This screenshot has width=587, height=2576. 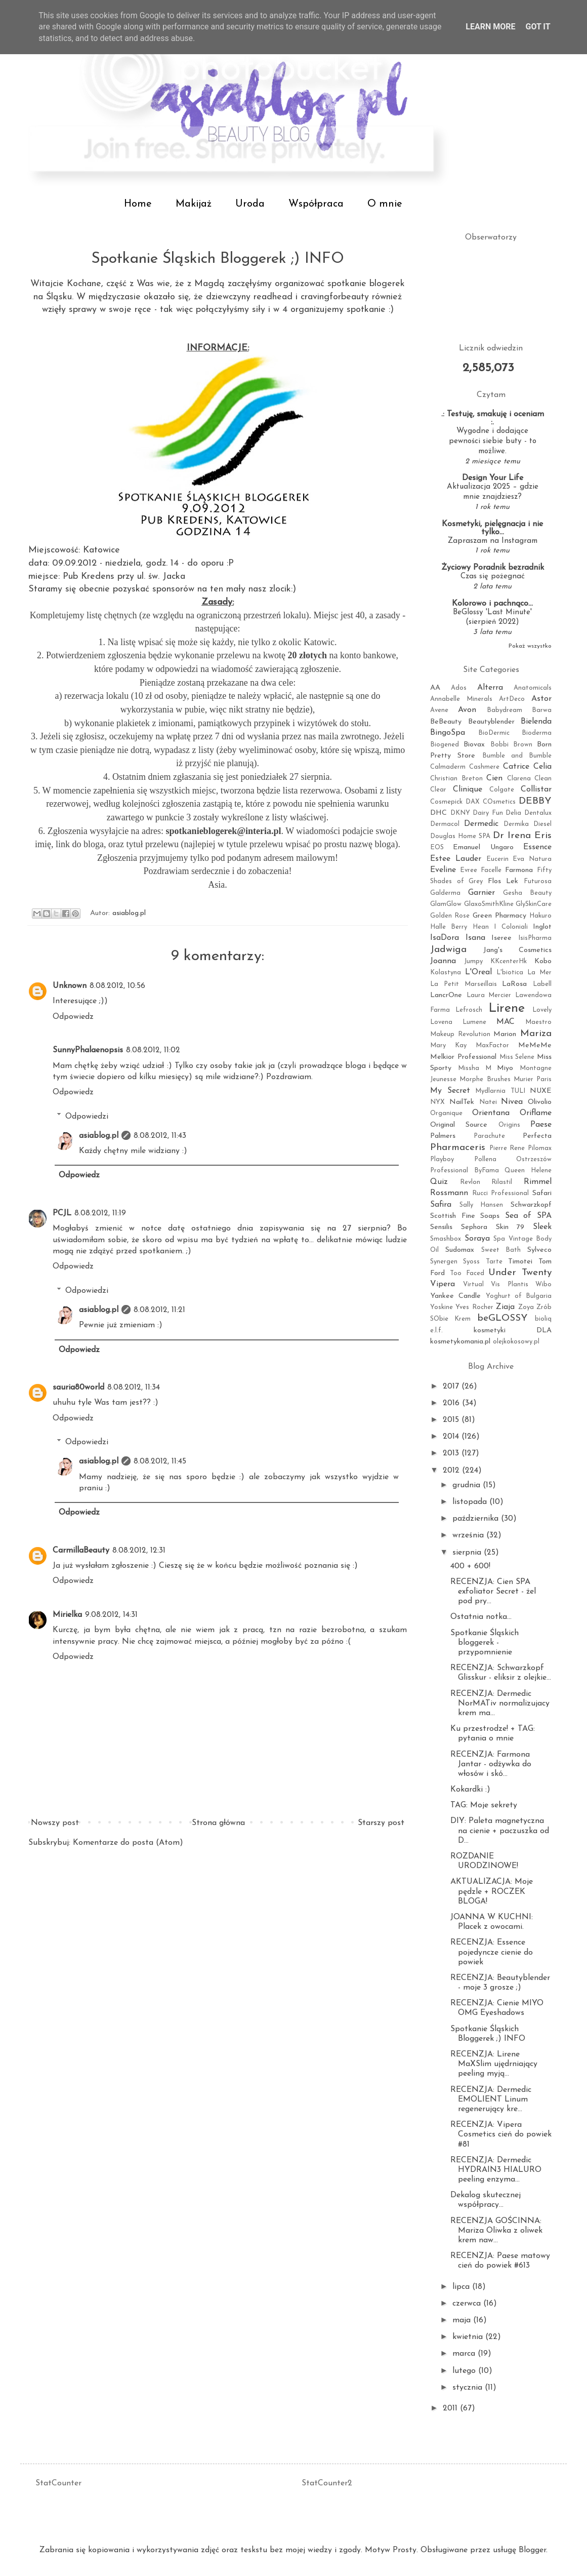 What do you see at coordinates (437, 1102) in the screenshot?
I see `NYX` at bounding box center [437, 1102].